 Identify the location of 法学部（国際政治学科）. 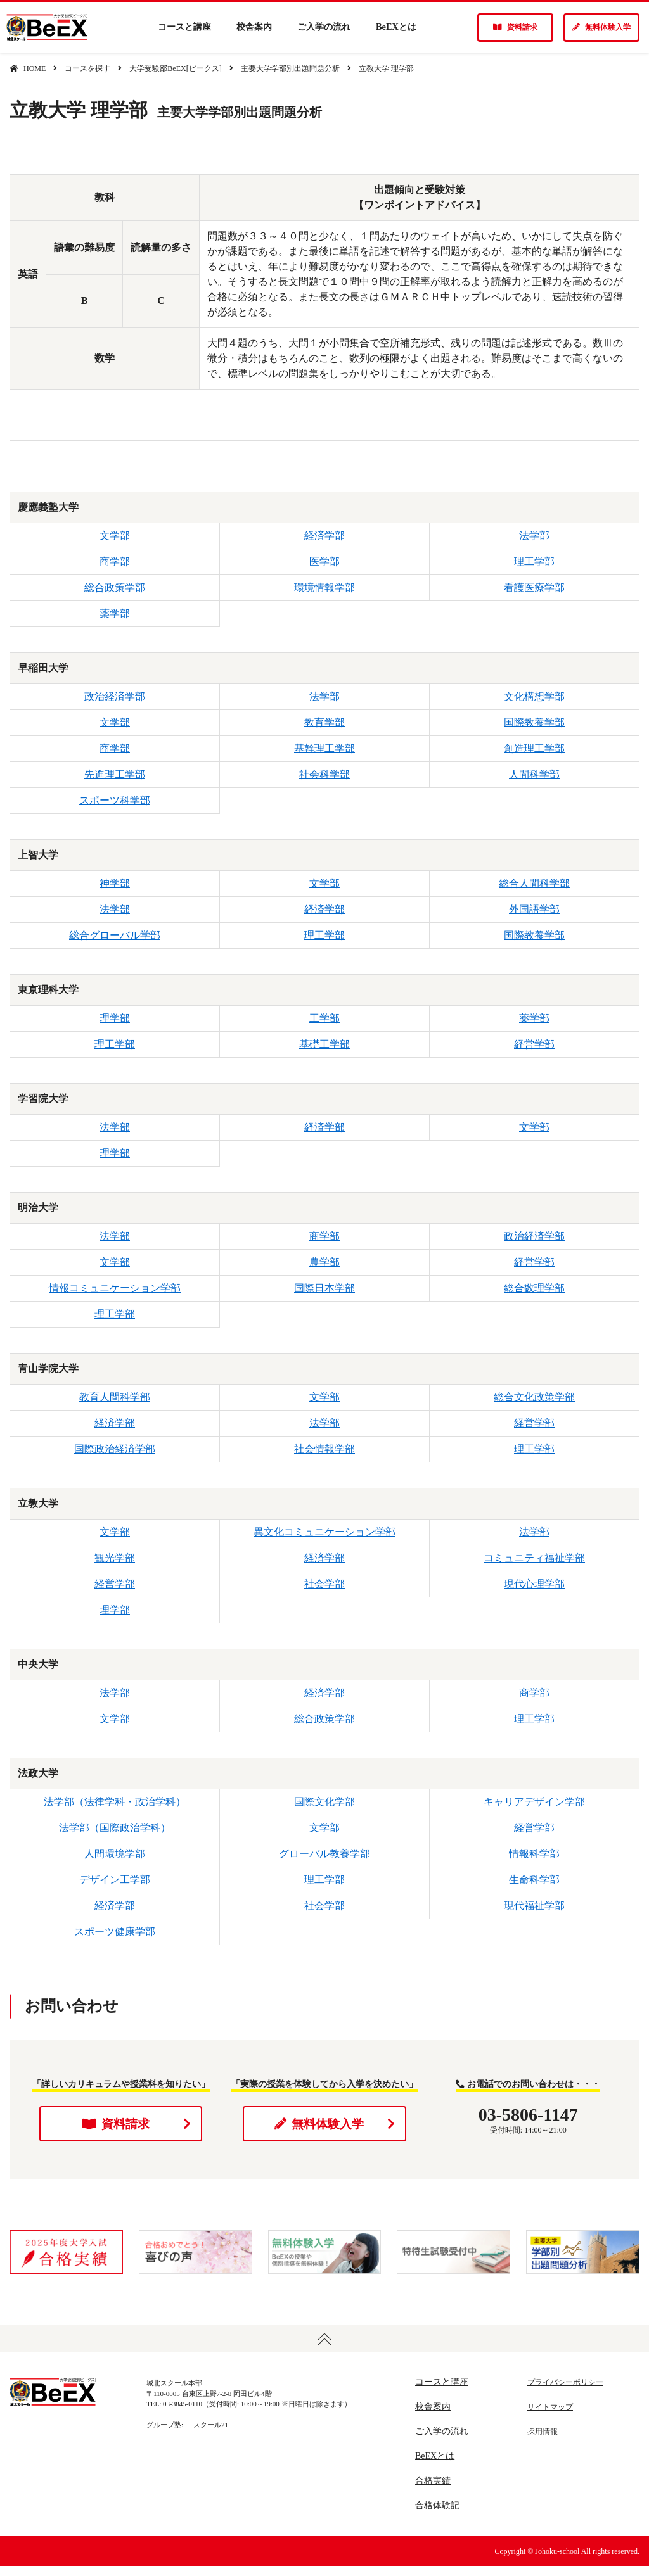
(114, 1827).